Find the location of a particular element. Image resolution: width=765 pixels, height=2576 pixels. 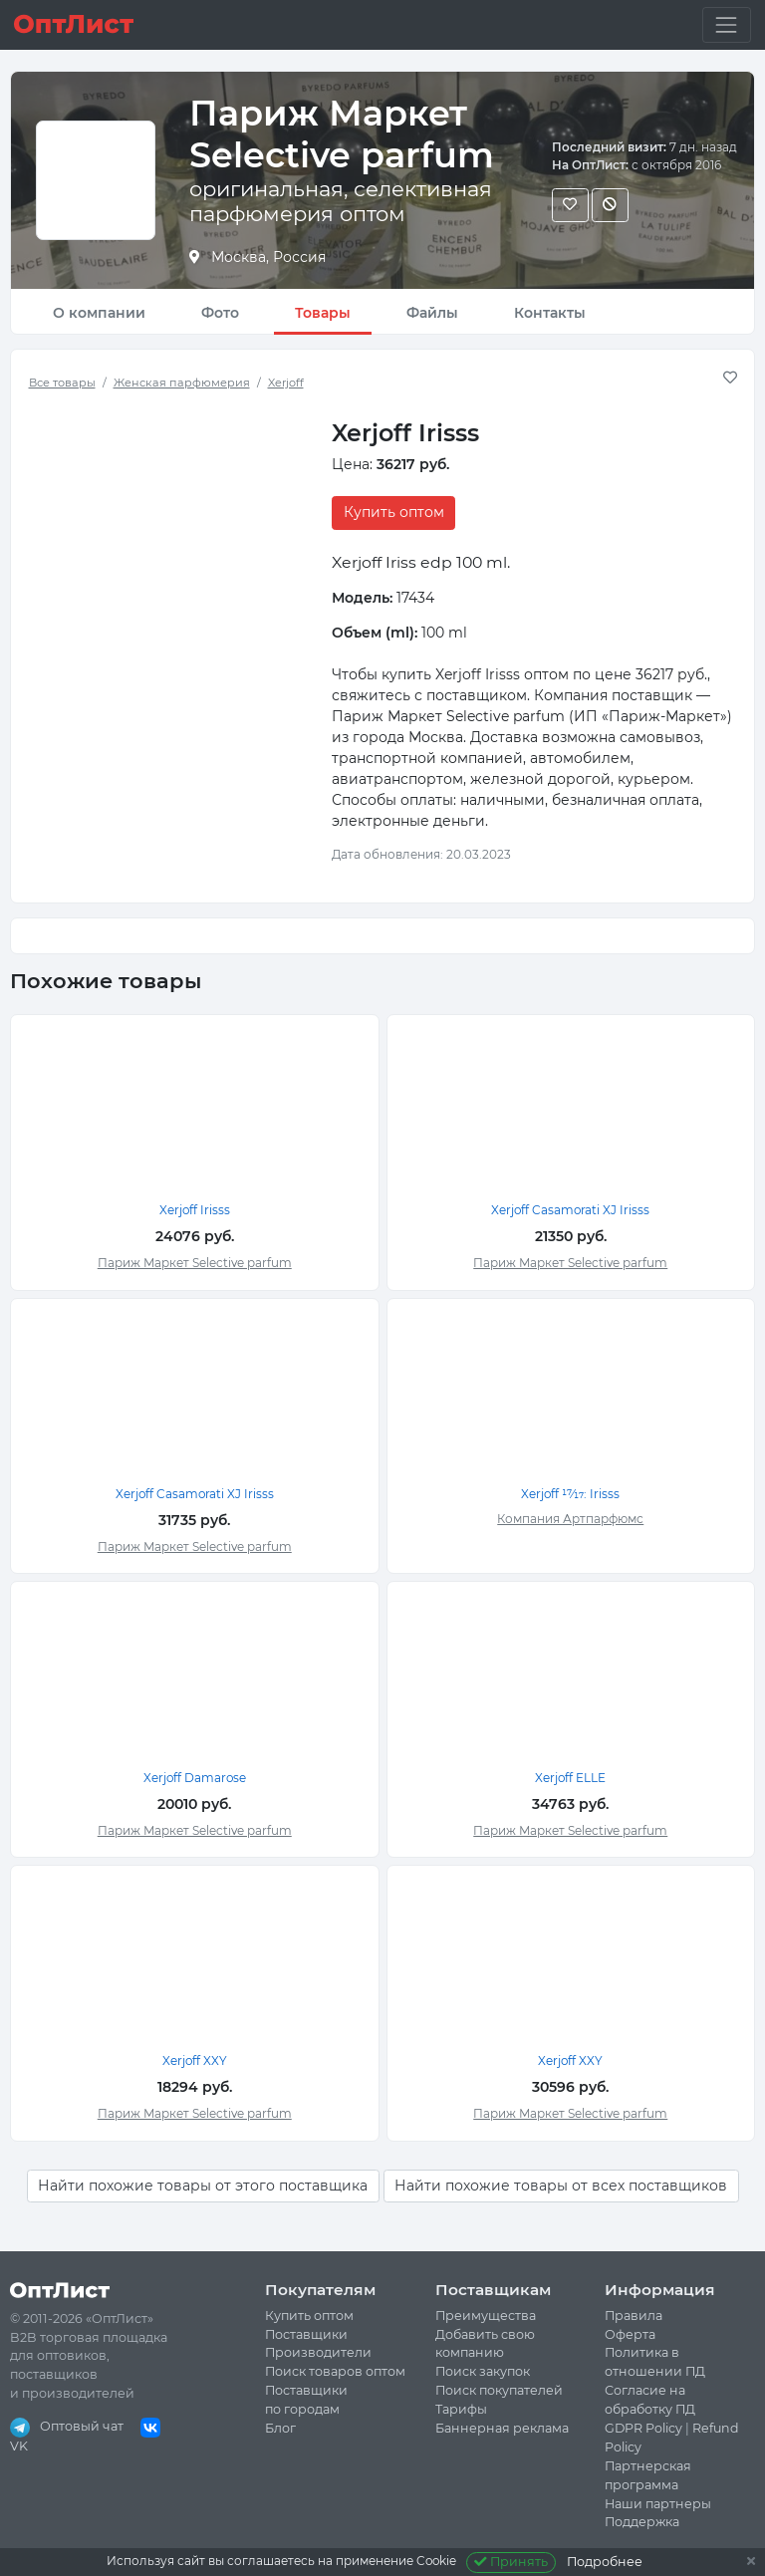

Баннерная реклама is located at coordinates (502, 2428).